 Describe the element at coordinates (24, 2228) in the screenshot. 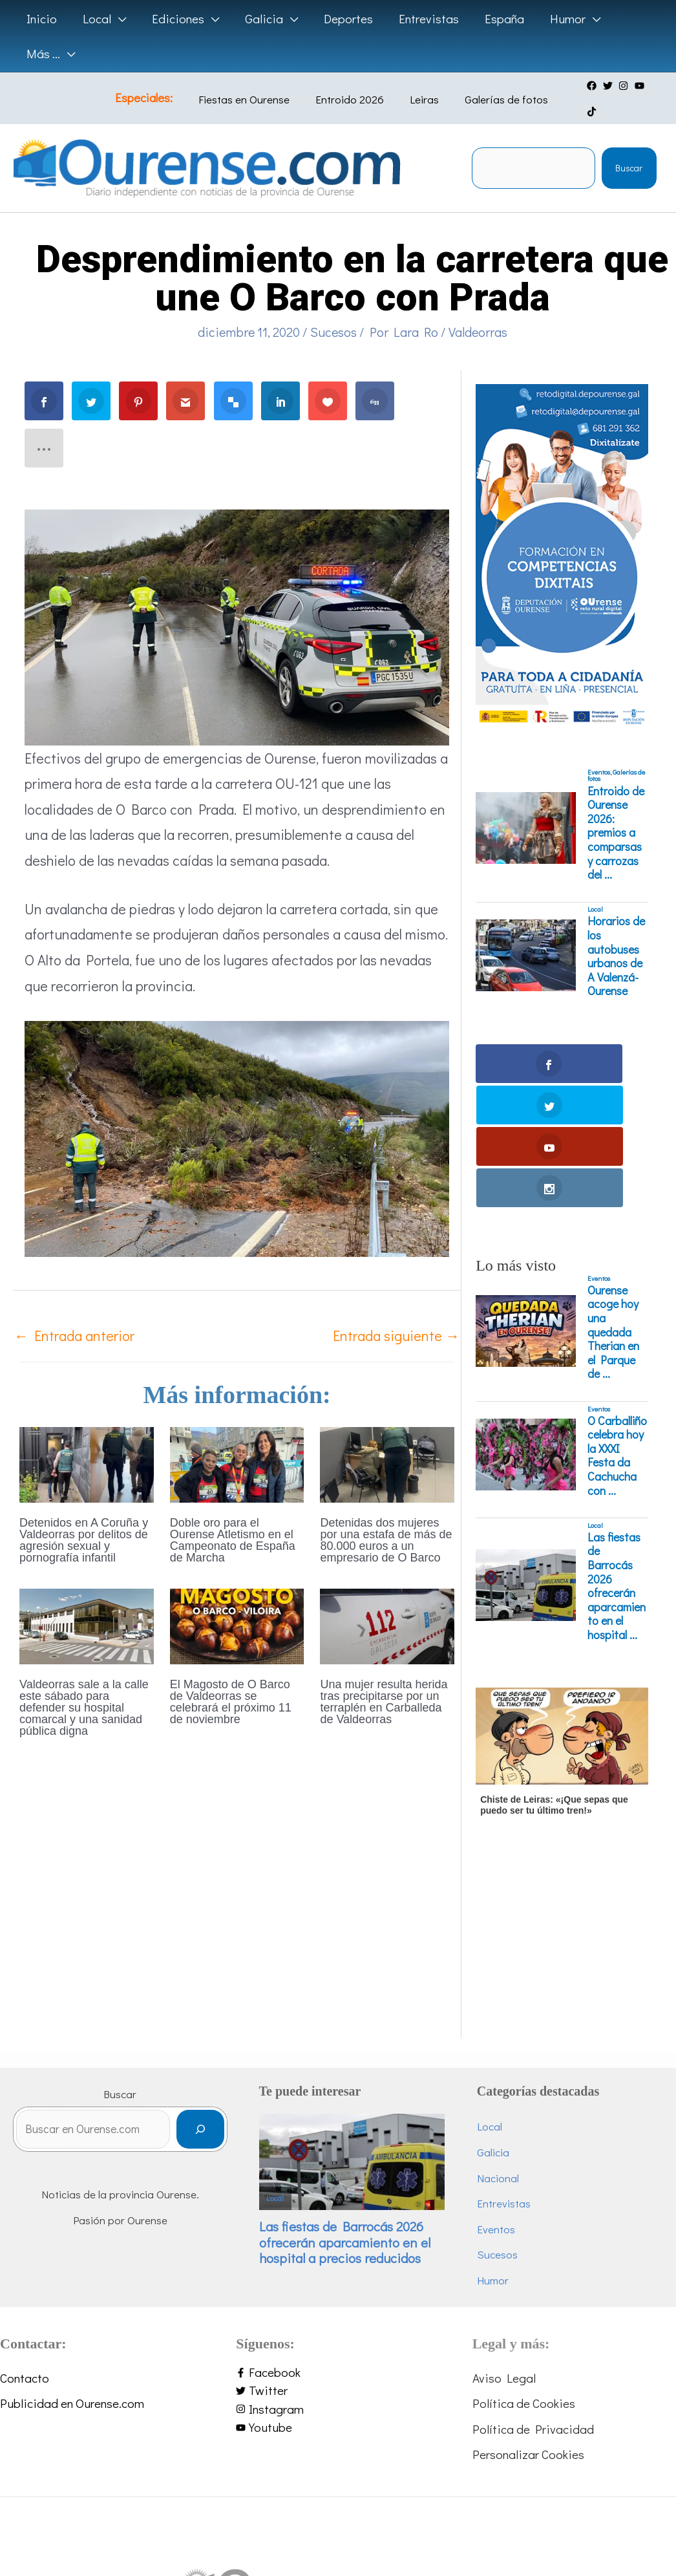

I see `Contacto` at that location.